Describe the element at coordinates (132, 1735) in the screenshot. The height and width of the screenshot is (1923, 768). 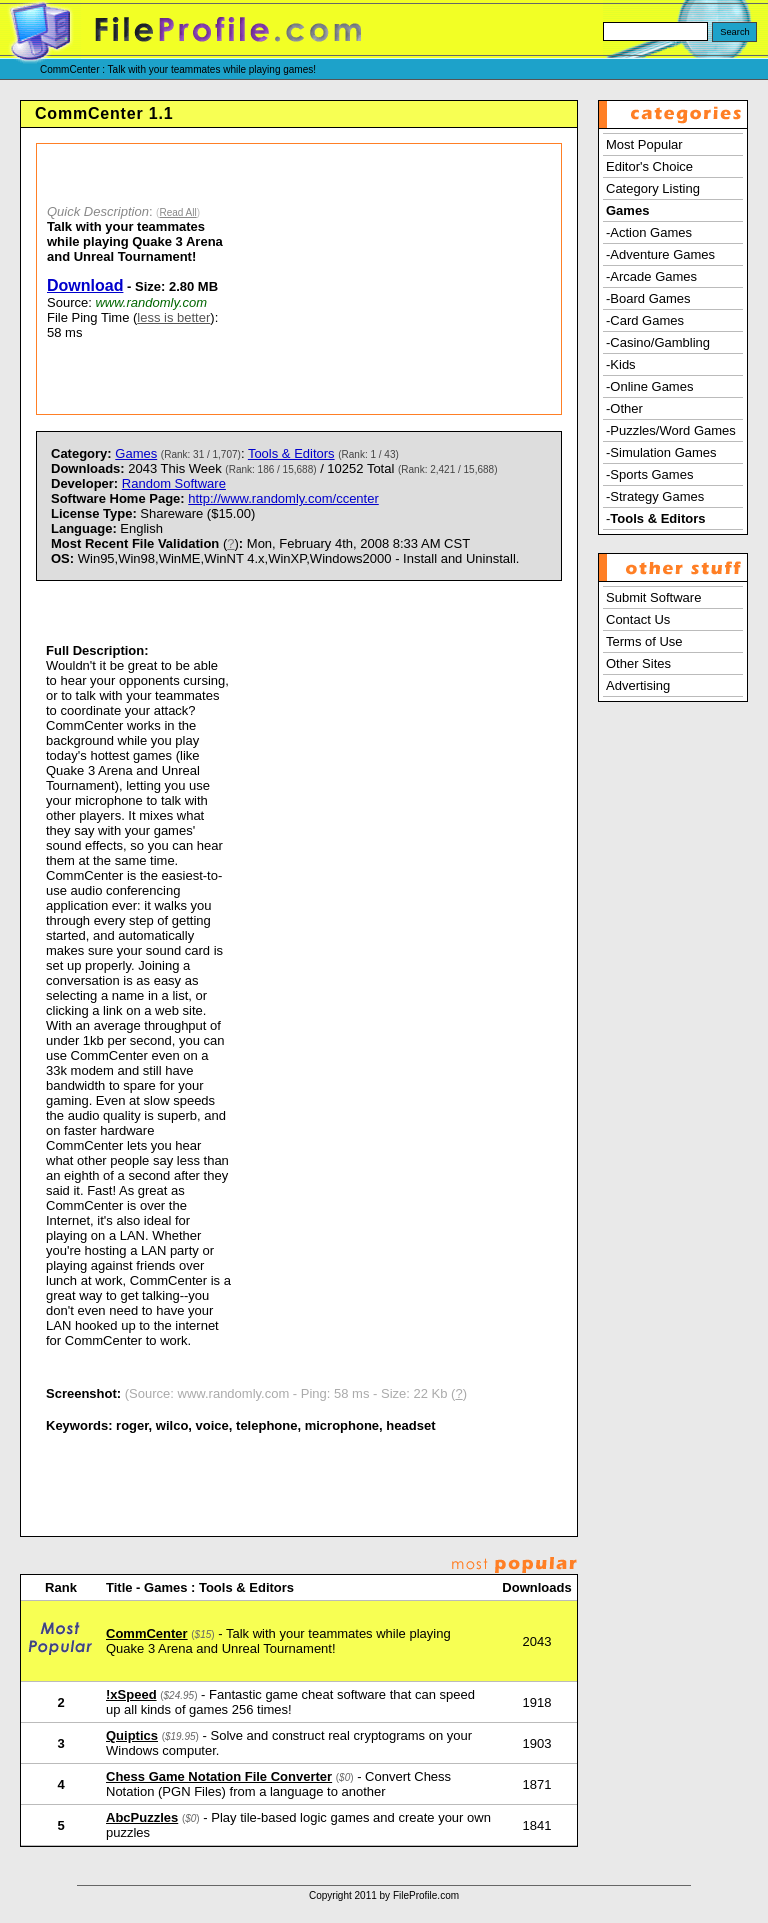
I see `Quiptics` at that location.